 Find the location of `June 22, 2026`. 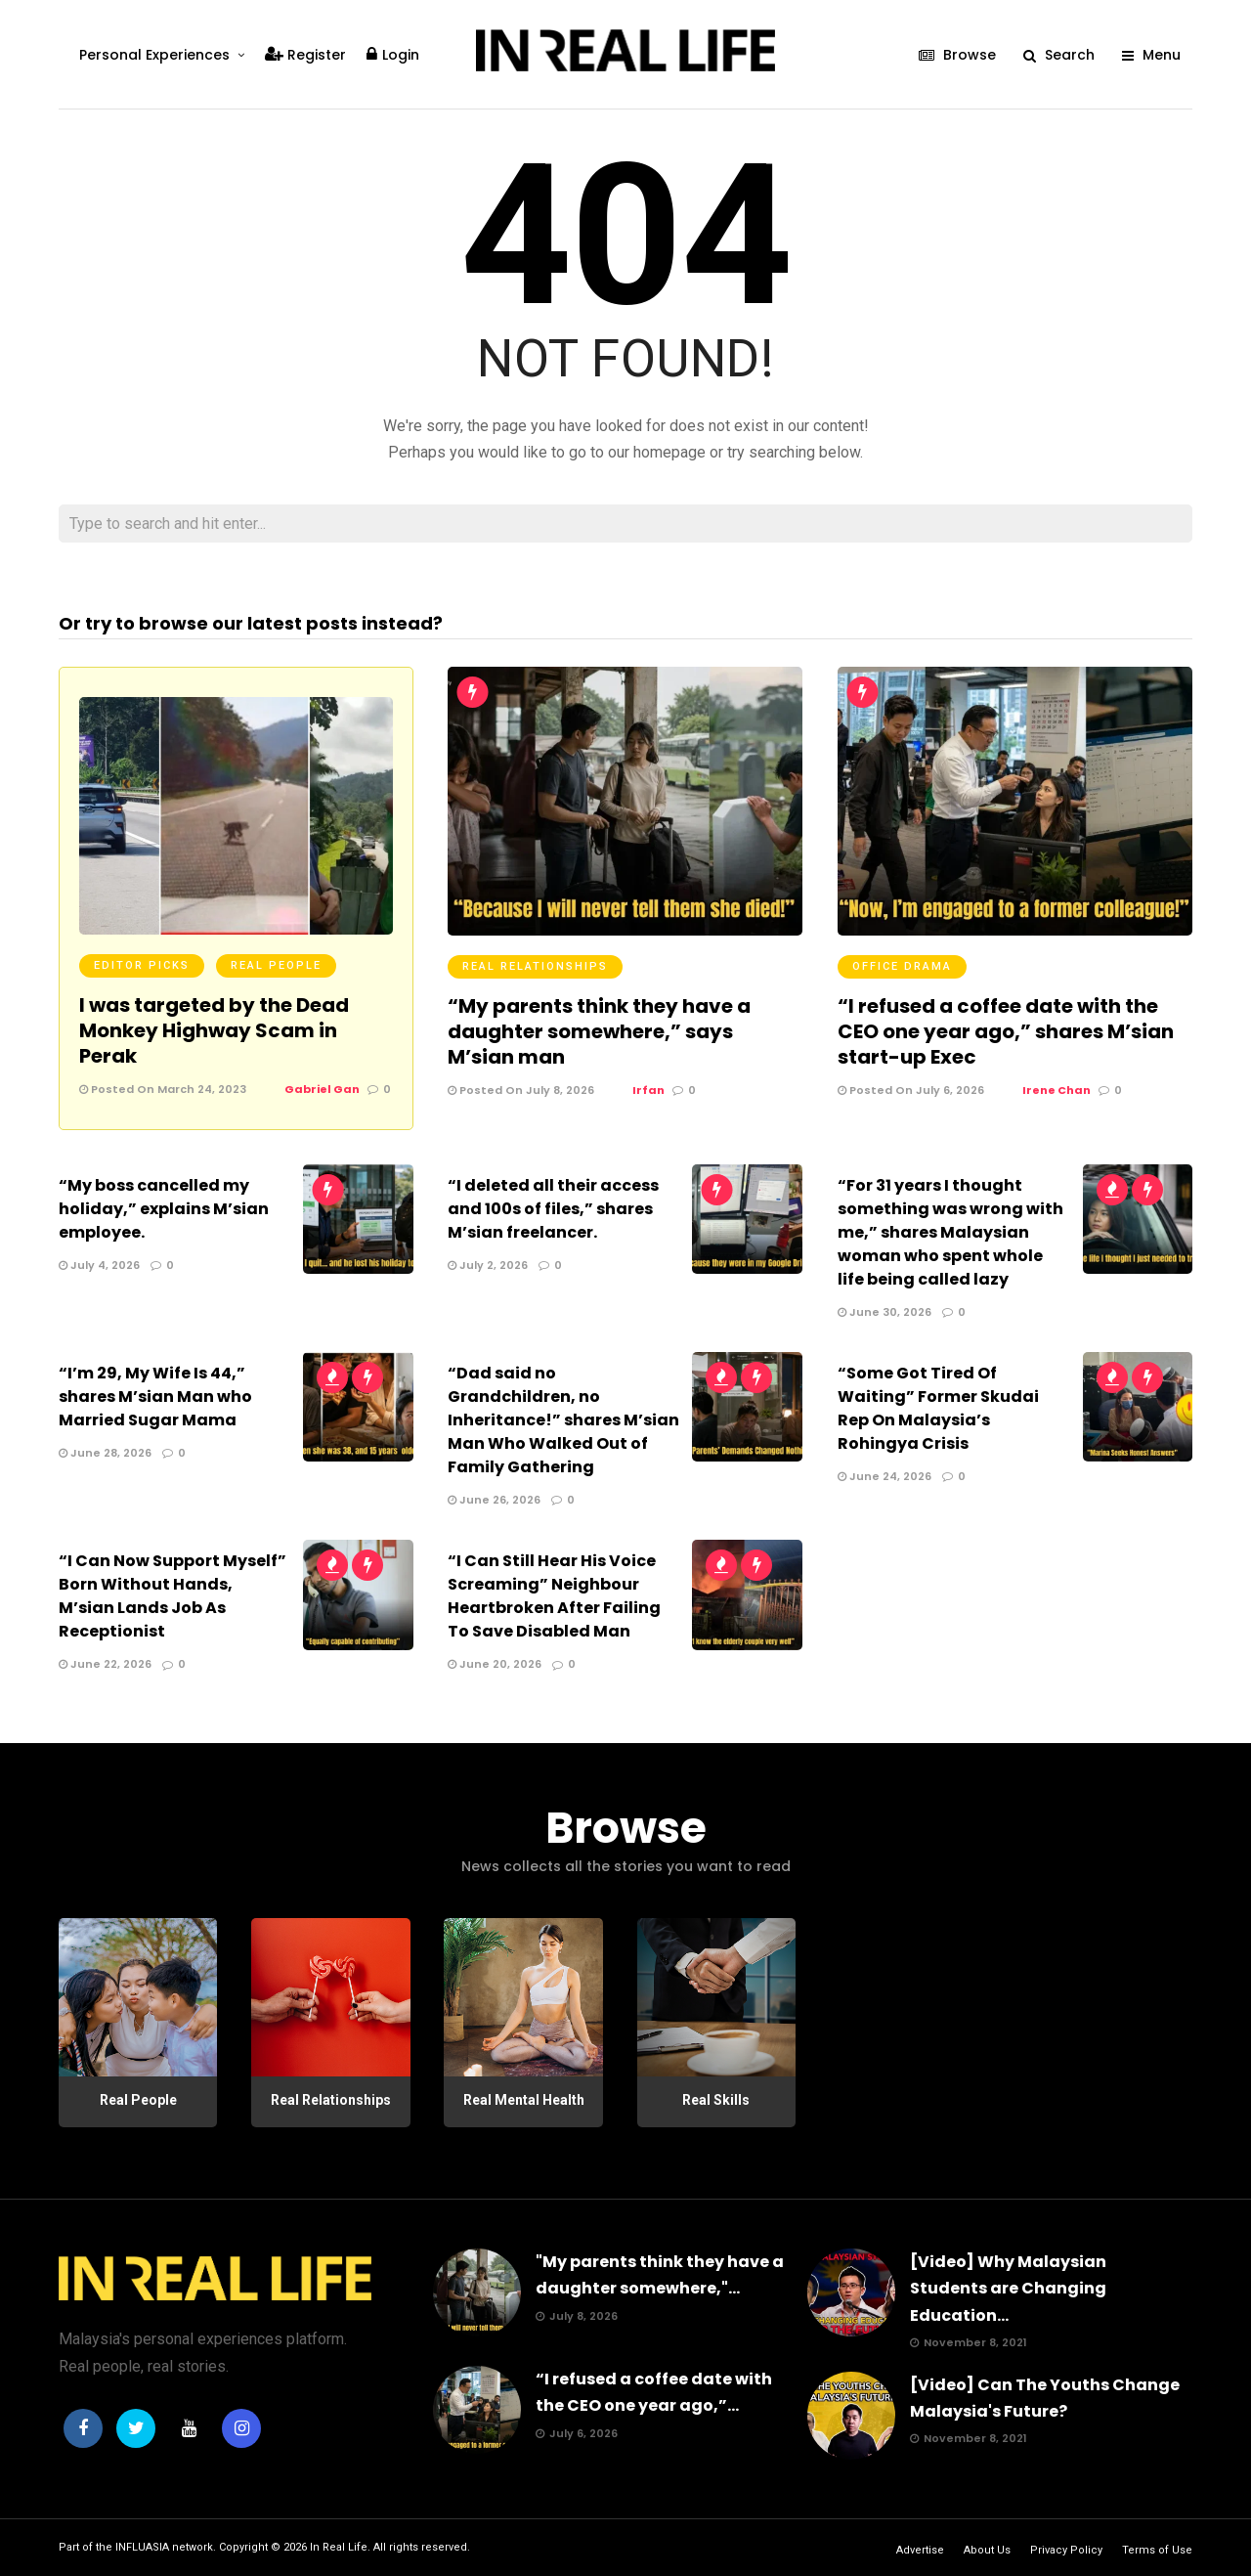

June 22, 2026 is located at coordinates (105, 1664).